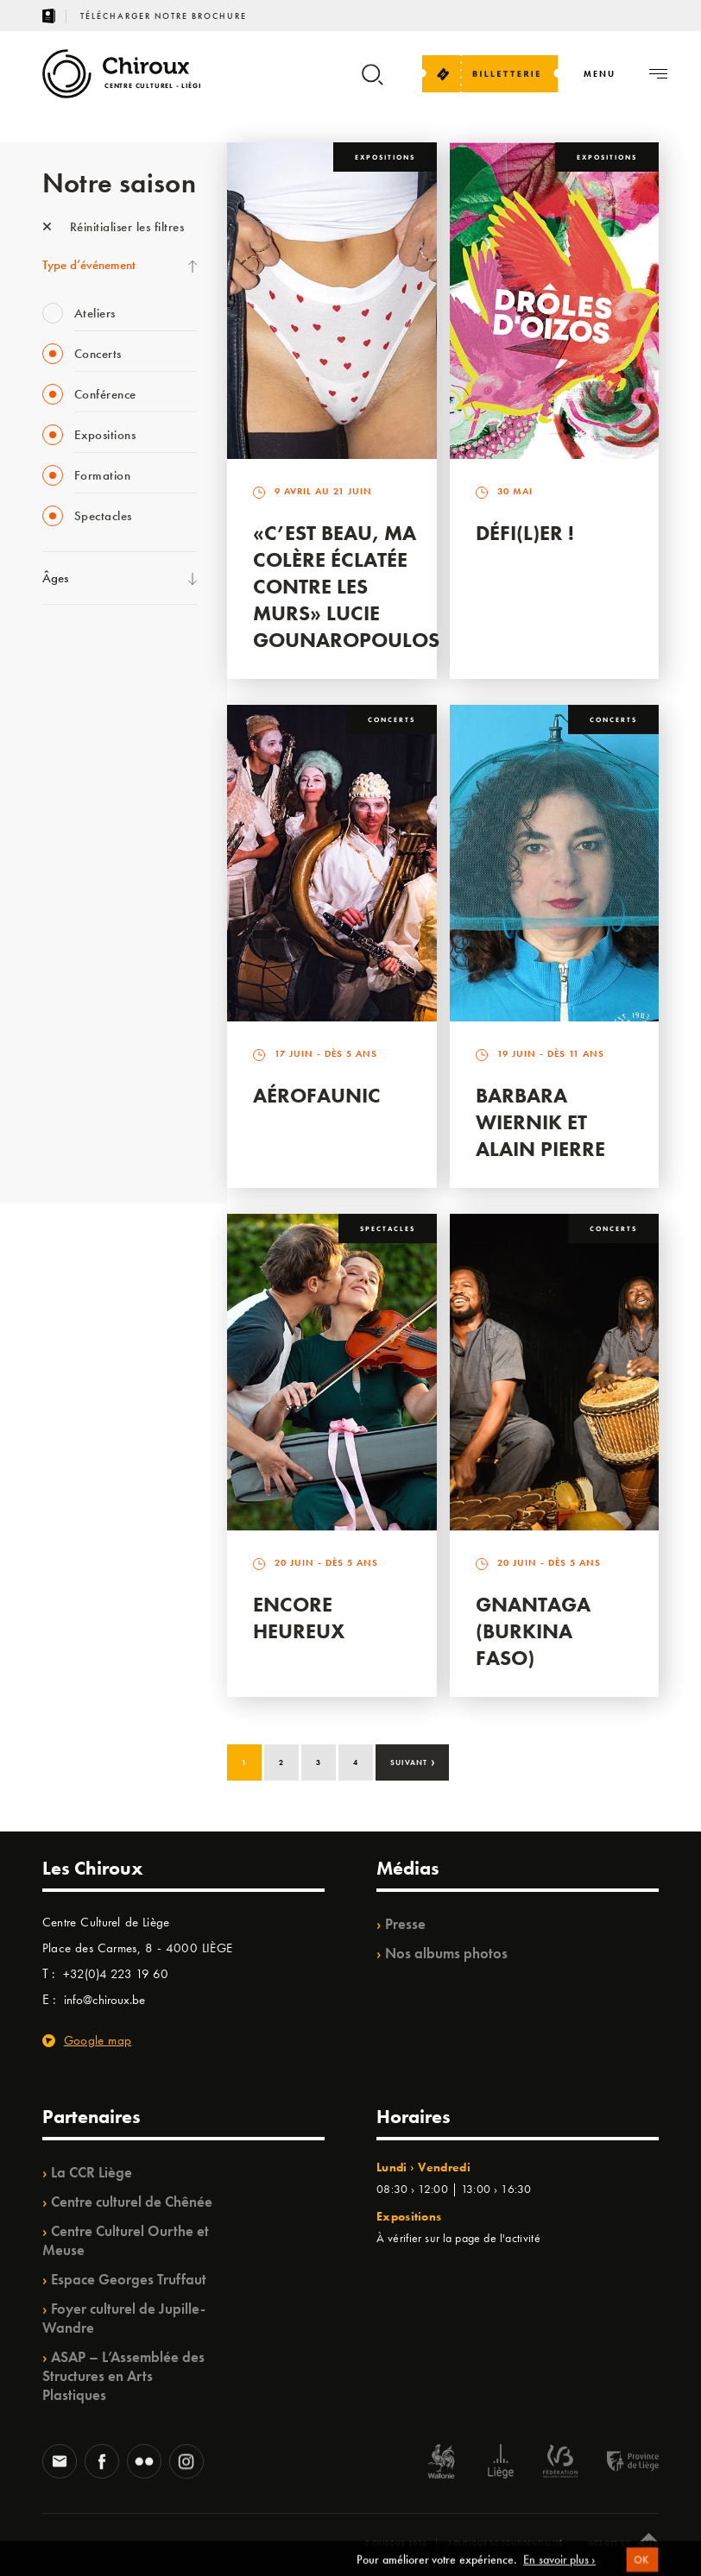 This screenshot has width=701, height=2576. I want to click on Babillage, so click(66, 789).